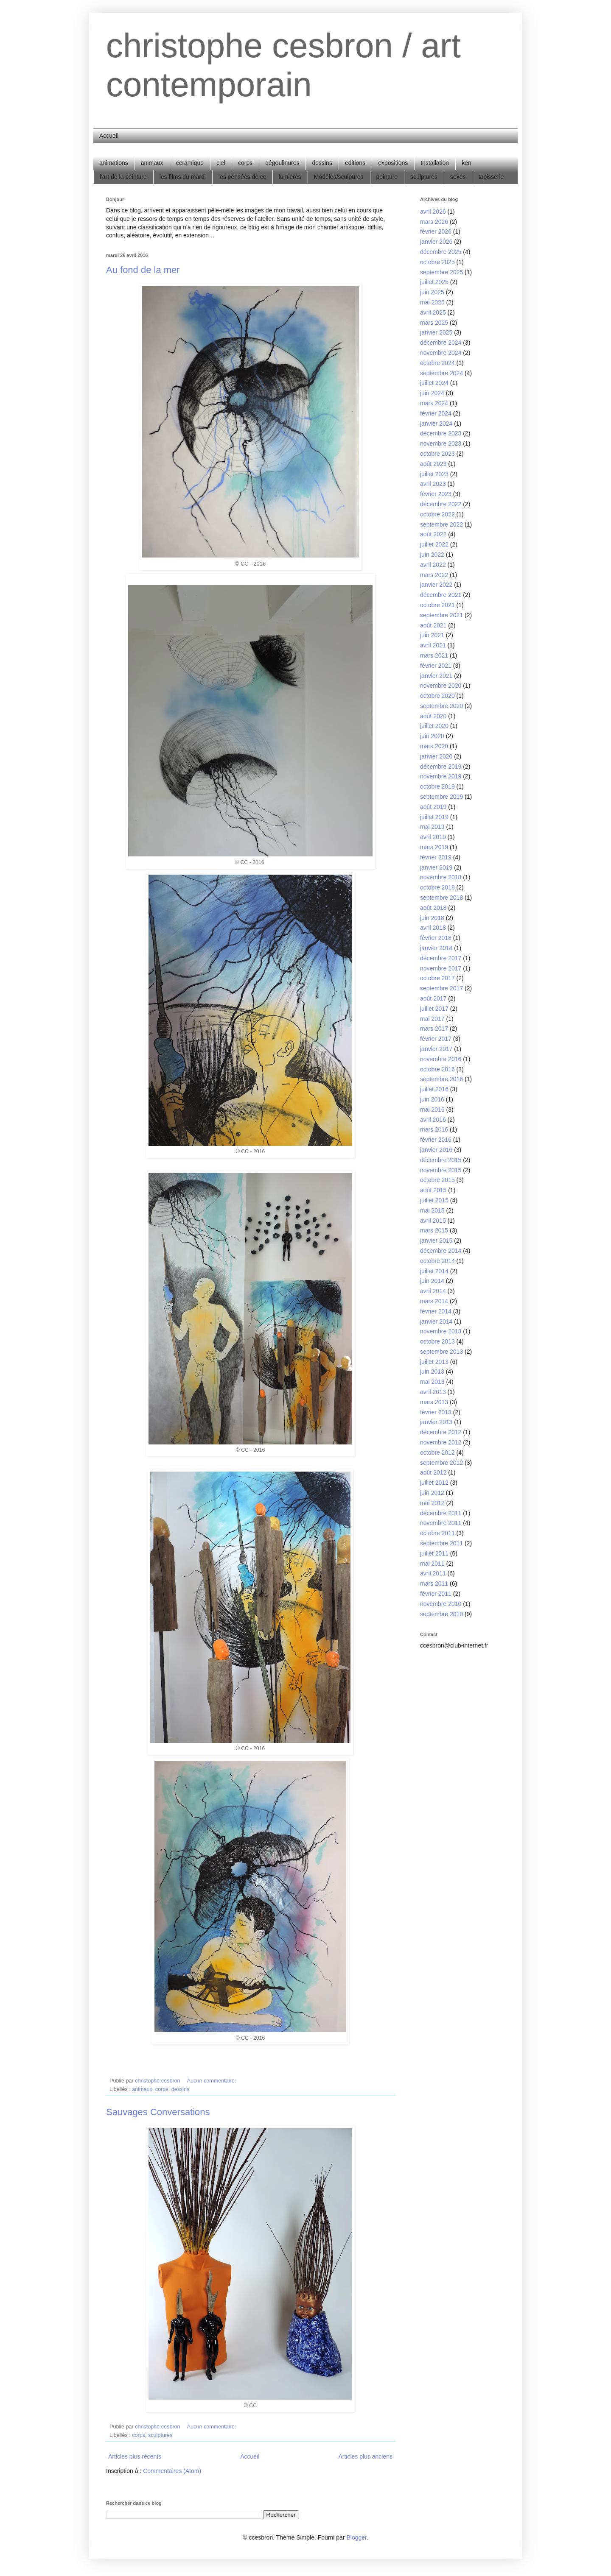 The height and width of the screenshot is (2576, 611). What do you see at coordinates (433, 211) in the screenshot?
I see `avril 2026` at bounding box center [433, 211].